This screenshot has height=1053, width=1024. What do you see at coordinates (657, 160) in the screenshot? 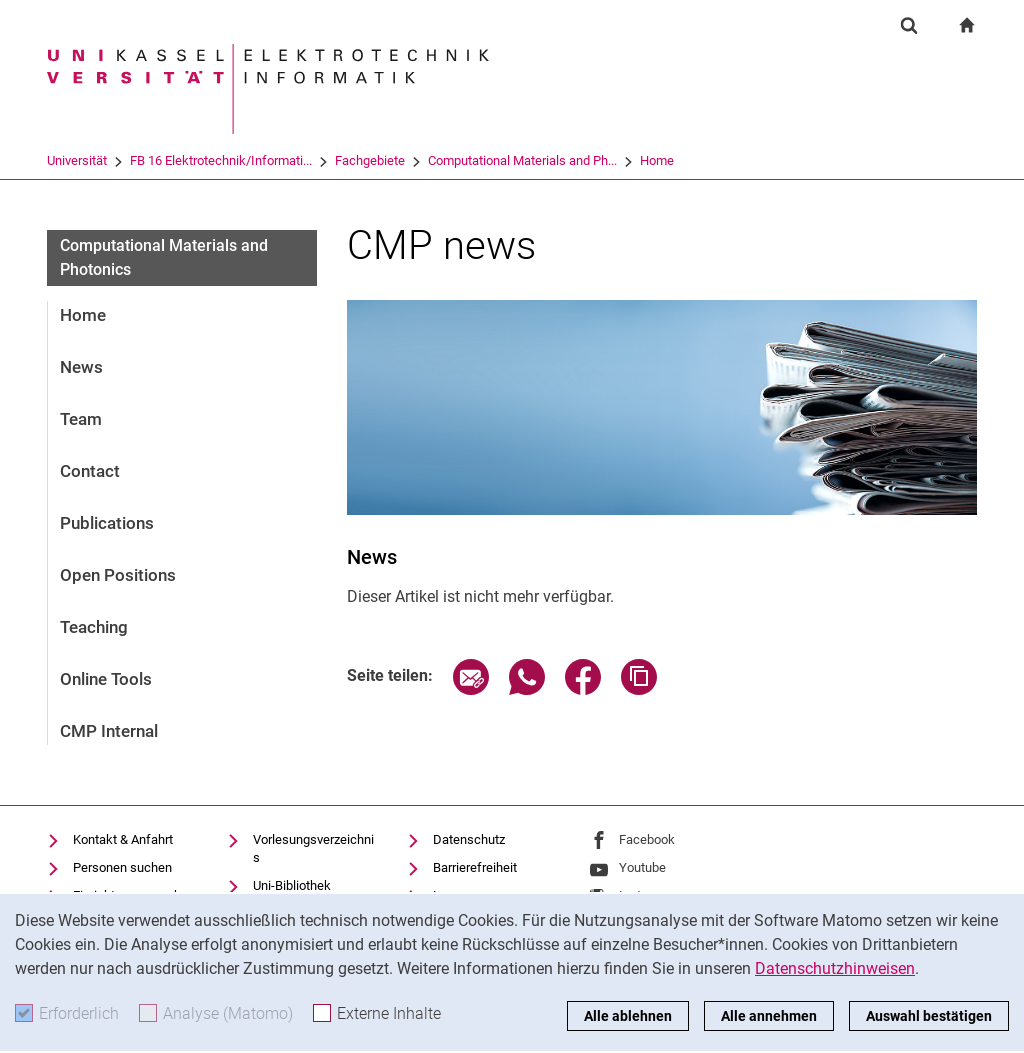
I see `Home` at bounding box center [657, 160].